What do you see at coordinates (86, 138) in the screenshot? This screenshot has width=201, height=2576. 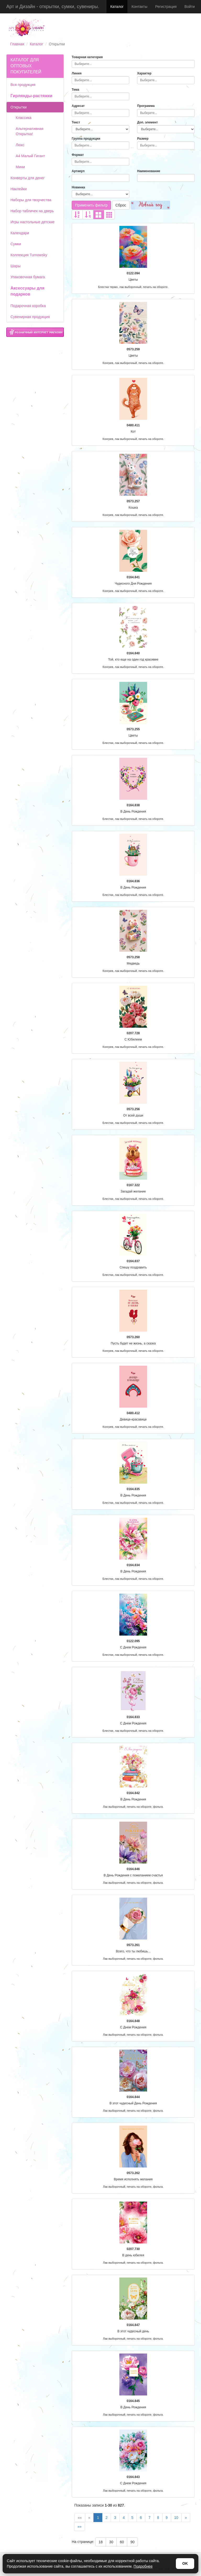 I see `Группа продукции` at bounding box center [86, 138].